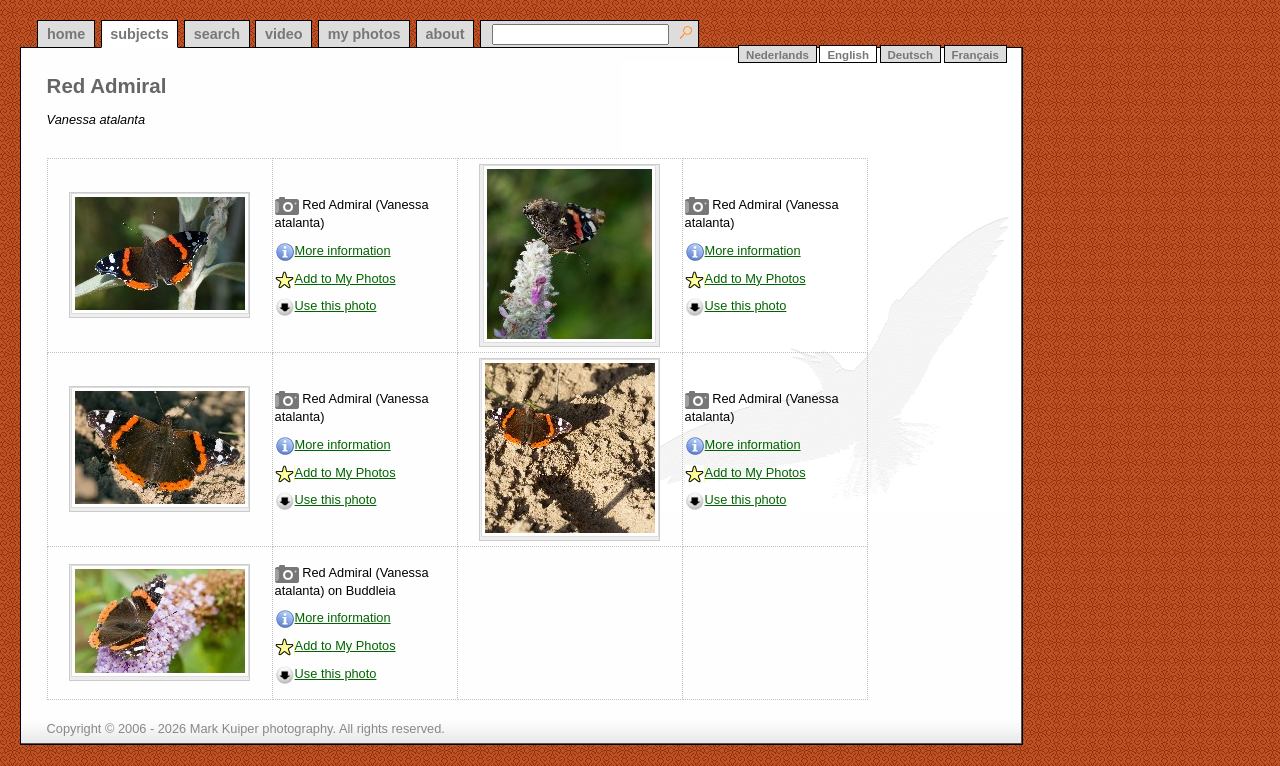  I want to click on Deutsch, so click(910, 55).